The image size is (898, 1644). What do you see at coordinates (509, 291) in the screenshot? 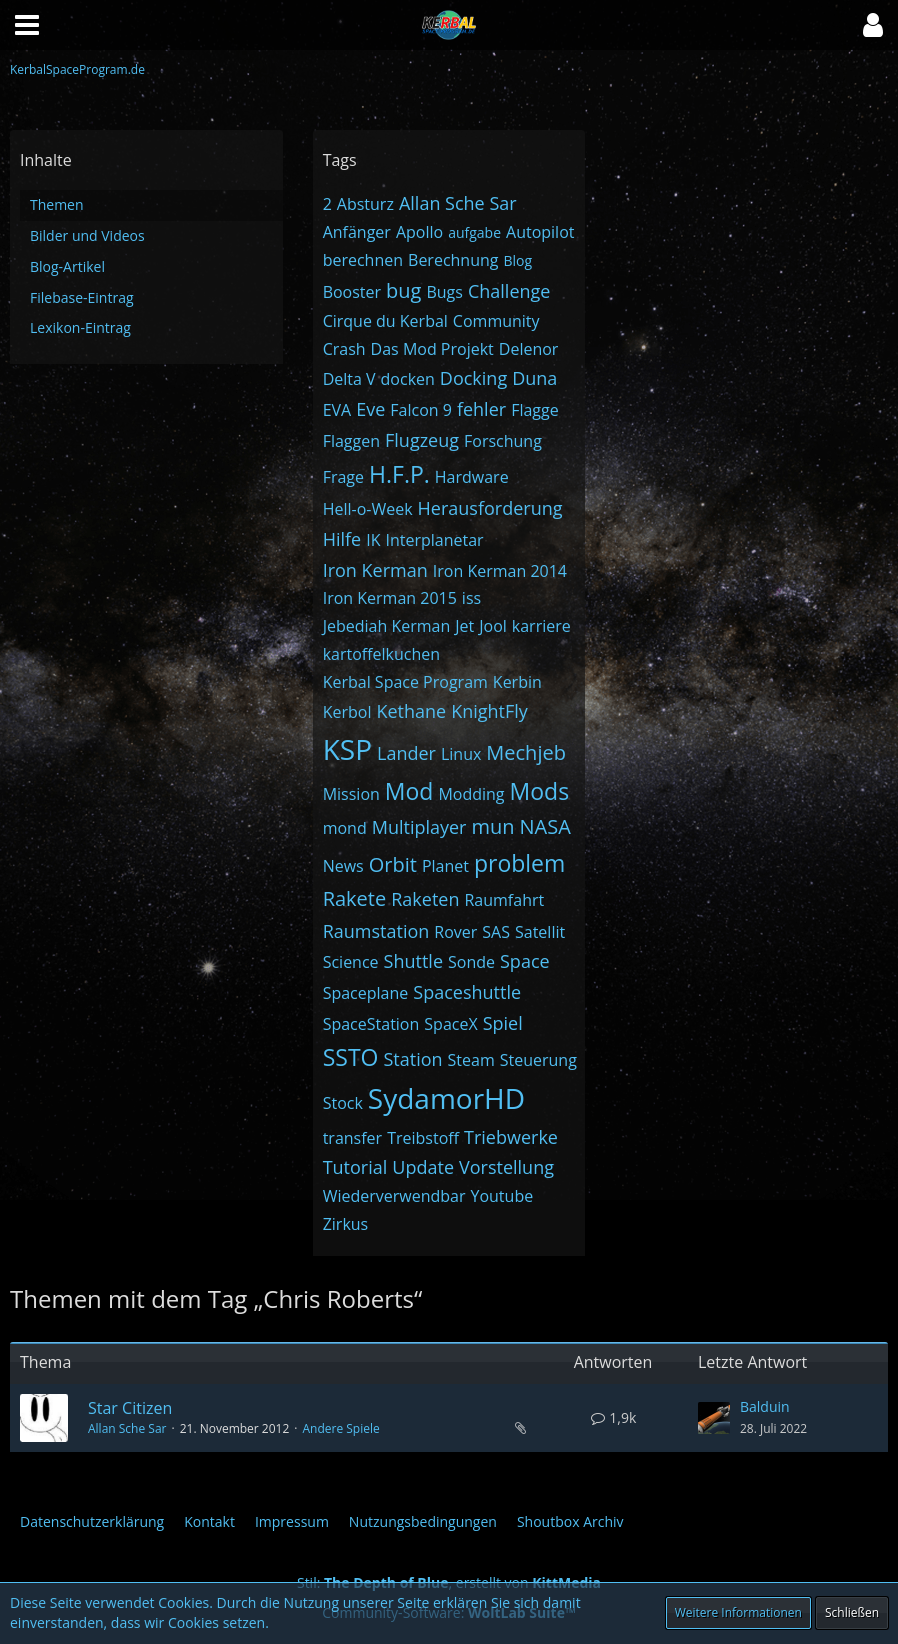
I see `Challenge` at bounding box center [509, 291].